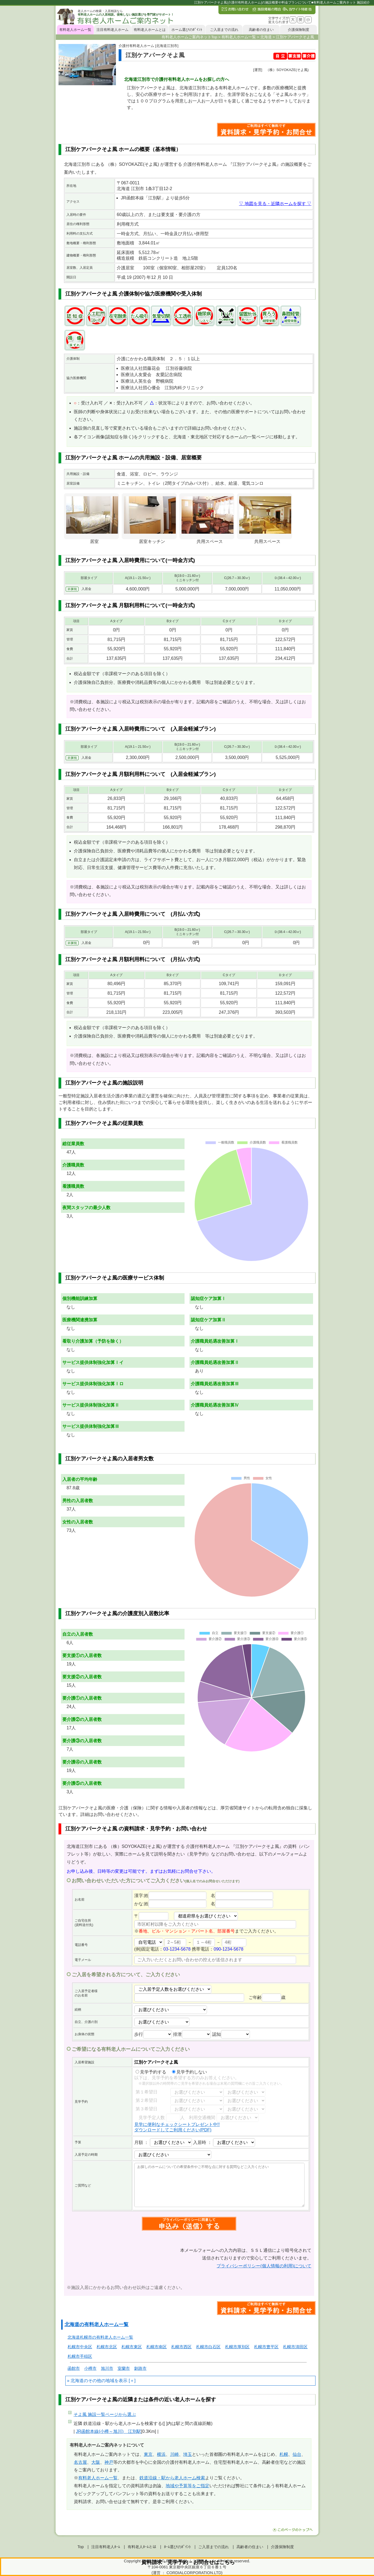  What do you see at coordinates (189, 2072) in the screenshot?
I see `見学予約しない` at bounding box center [189, 2072].